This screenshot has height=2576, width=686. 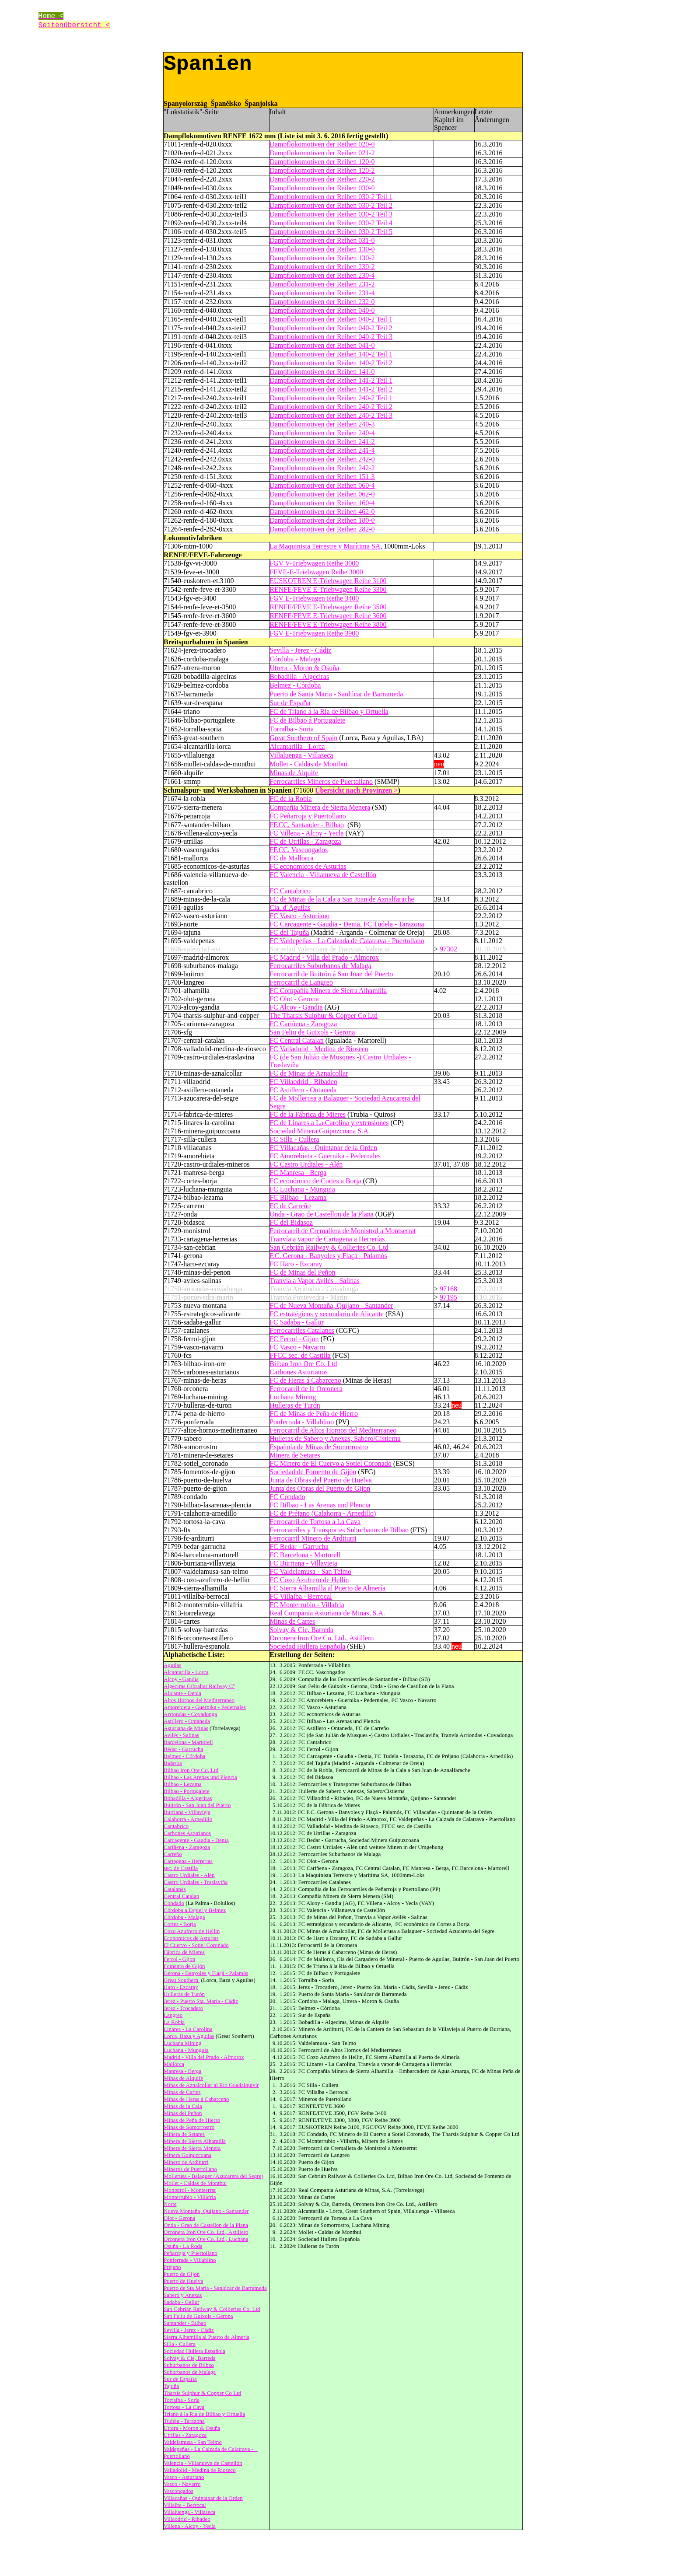 What do you see at coordinates (300, 650) in the screenshot?
I see `Sevilla - Jerez - Cádiz` at bounding box center [300, 650].